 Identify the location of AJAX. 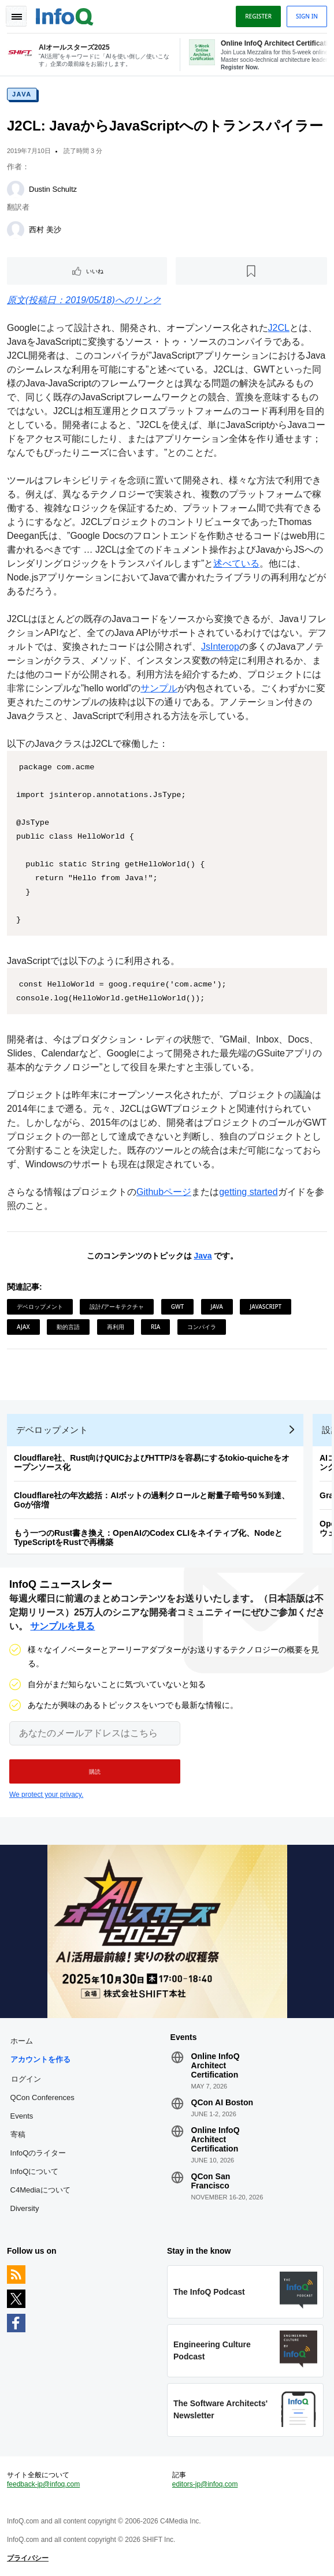
(23, 1327).